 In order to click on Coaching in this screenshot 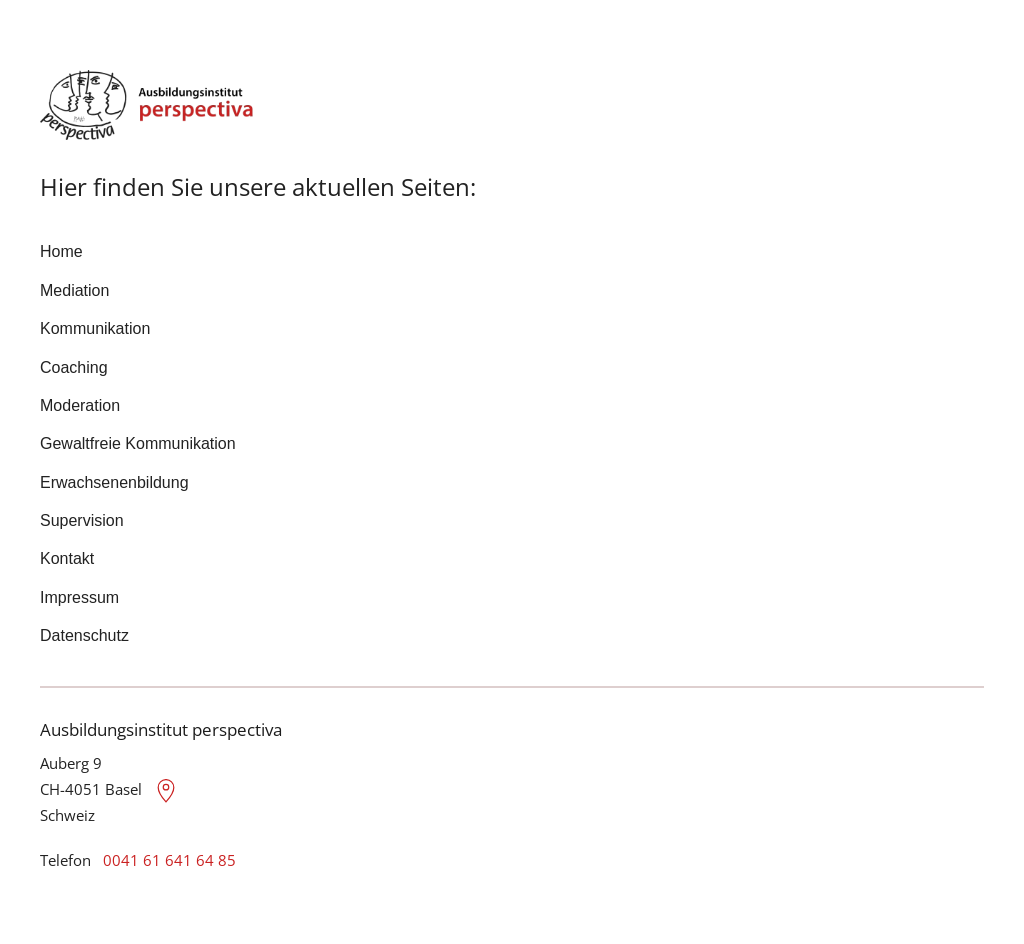, I will do `click(74, 367)`.